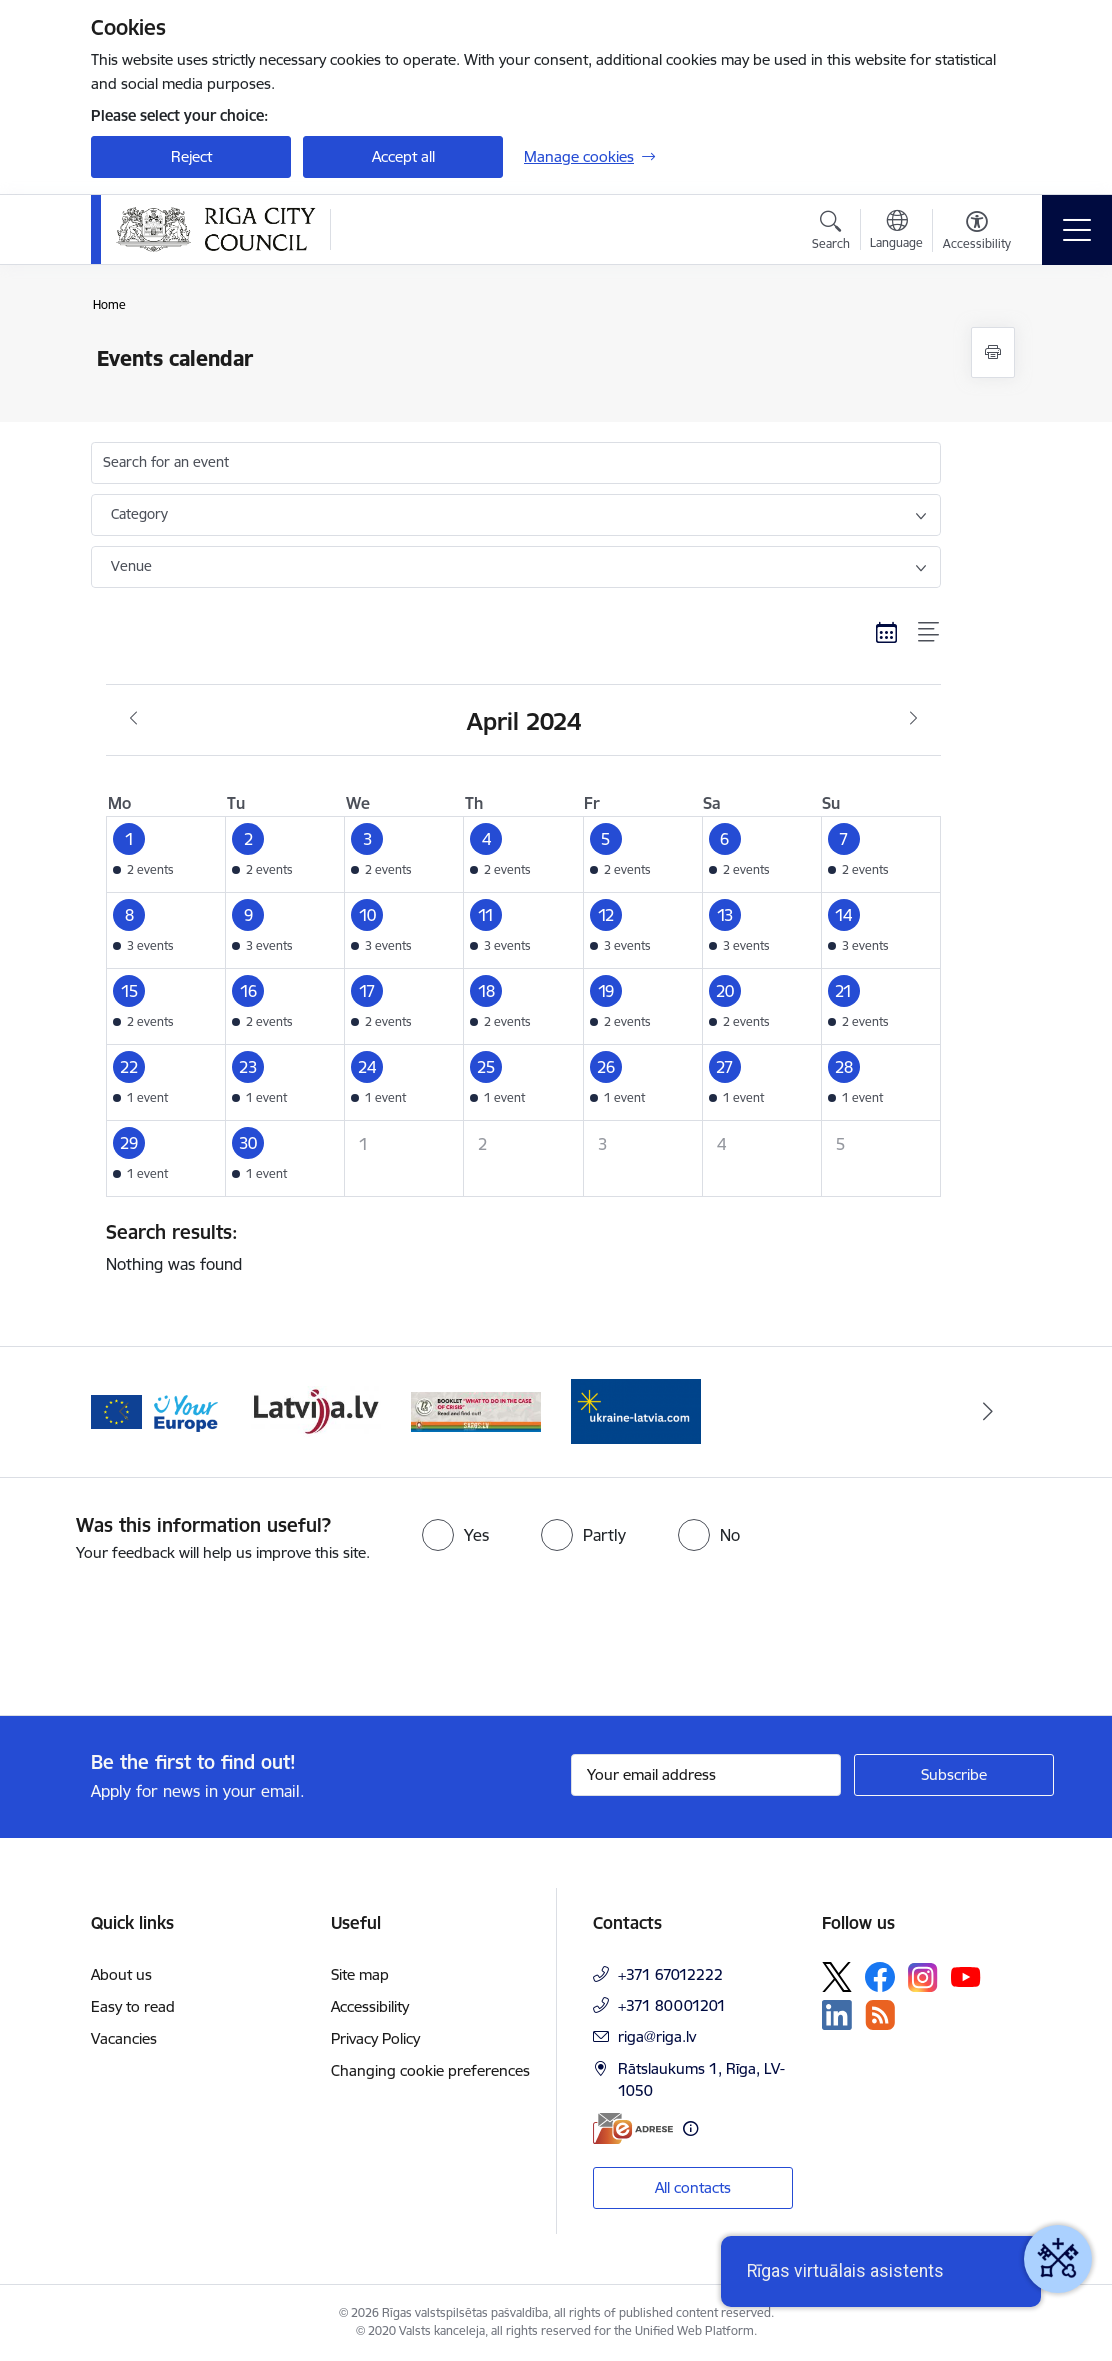 The width and height of the screenshot is (1112, 2361). I want to click on [Follow us Facebook], so click(880, 1977).